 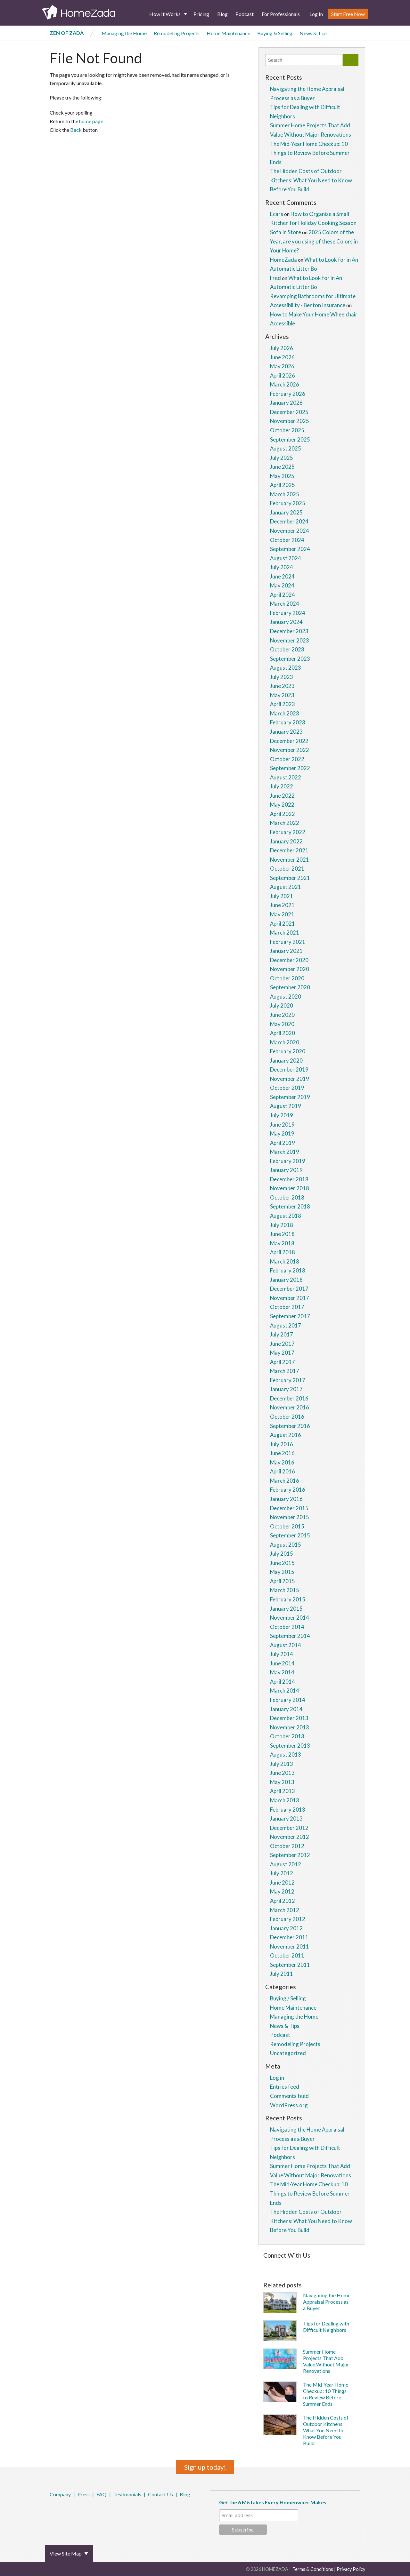 What do you see at coordinates (51, 2511) in the screenshot?
I see `Facebook` at bounding box center [51, 2511].